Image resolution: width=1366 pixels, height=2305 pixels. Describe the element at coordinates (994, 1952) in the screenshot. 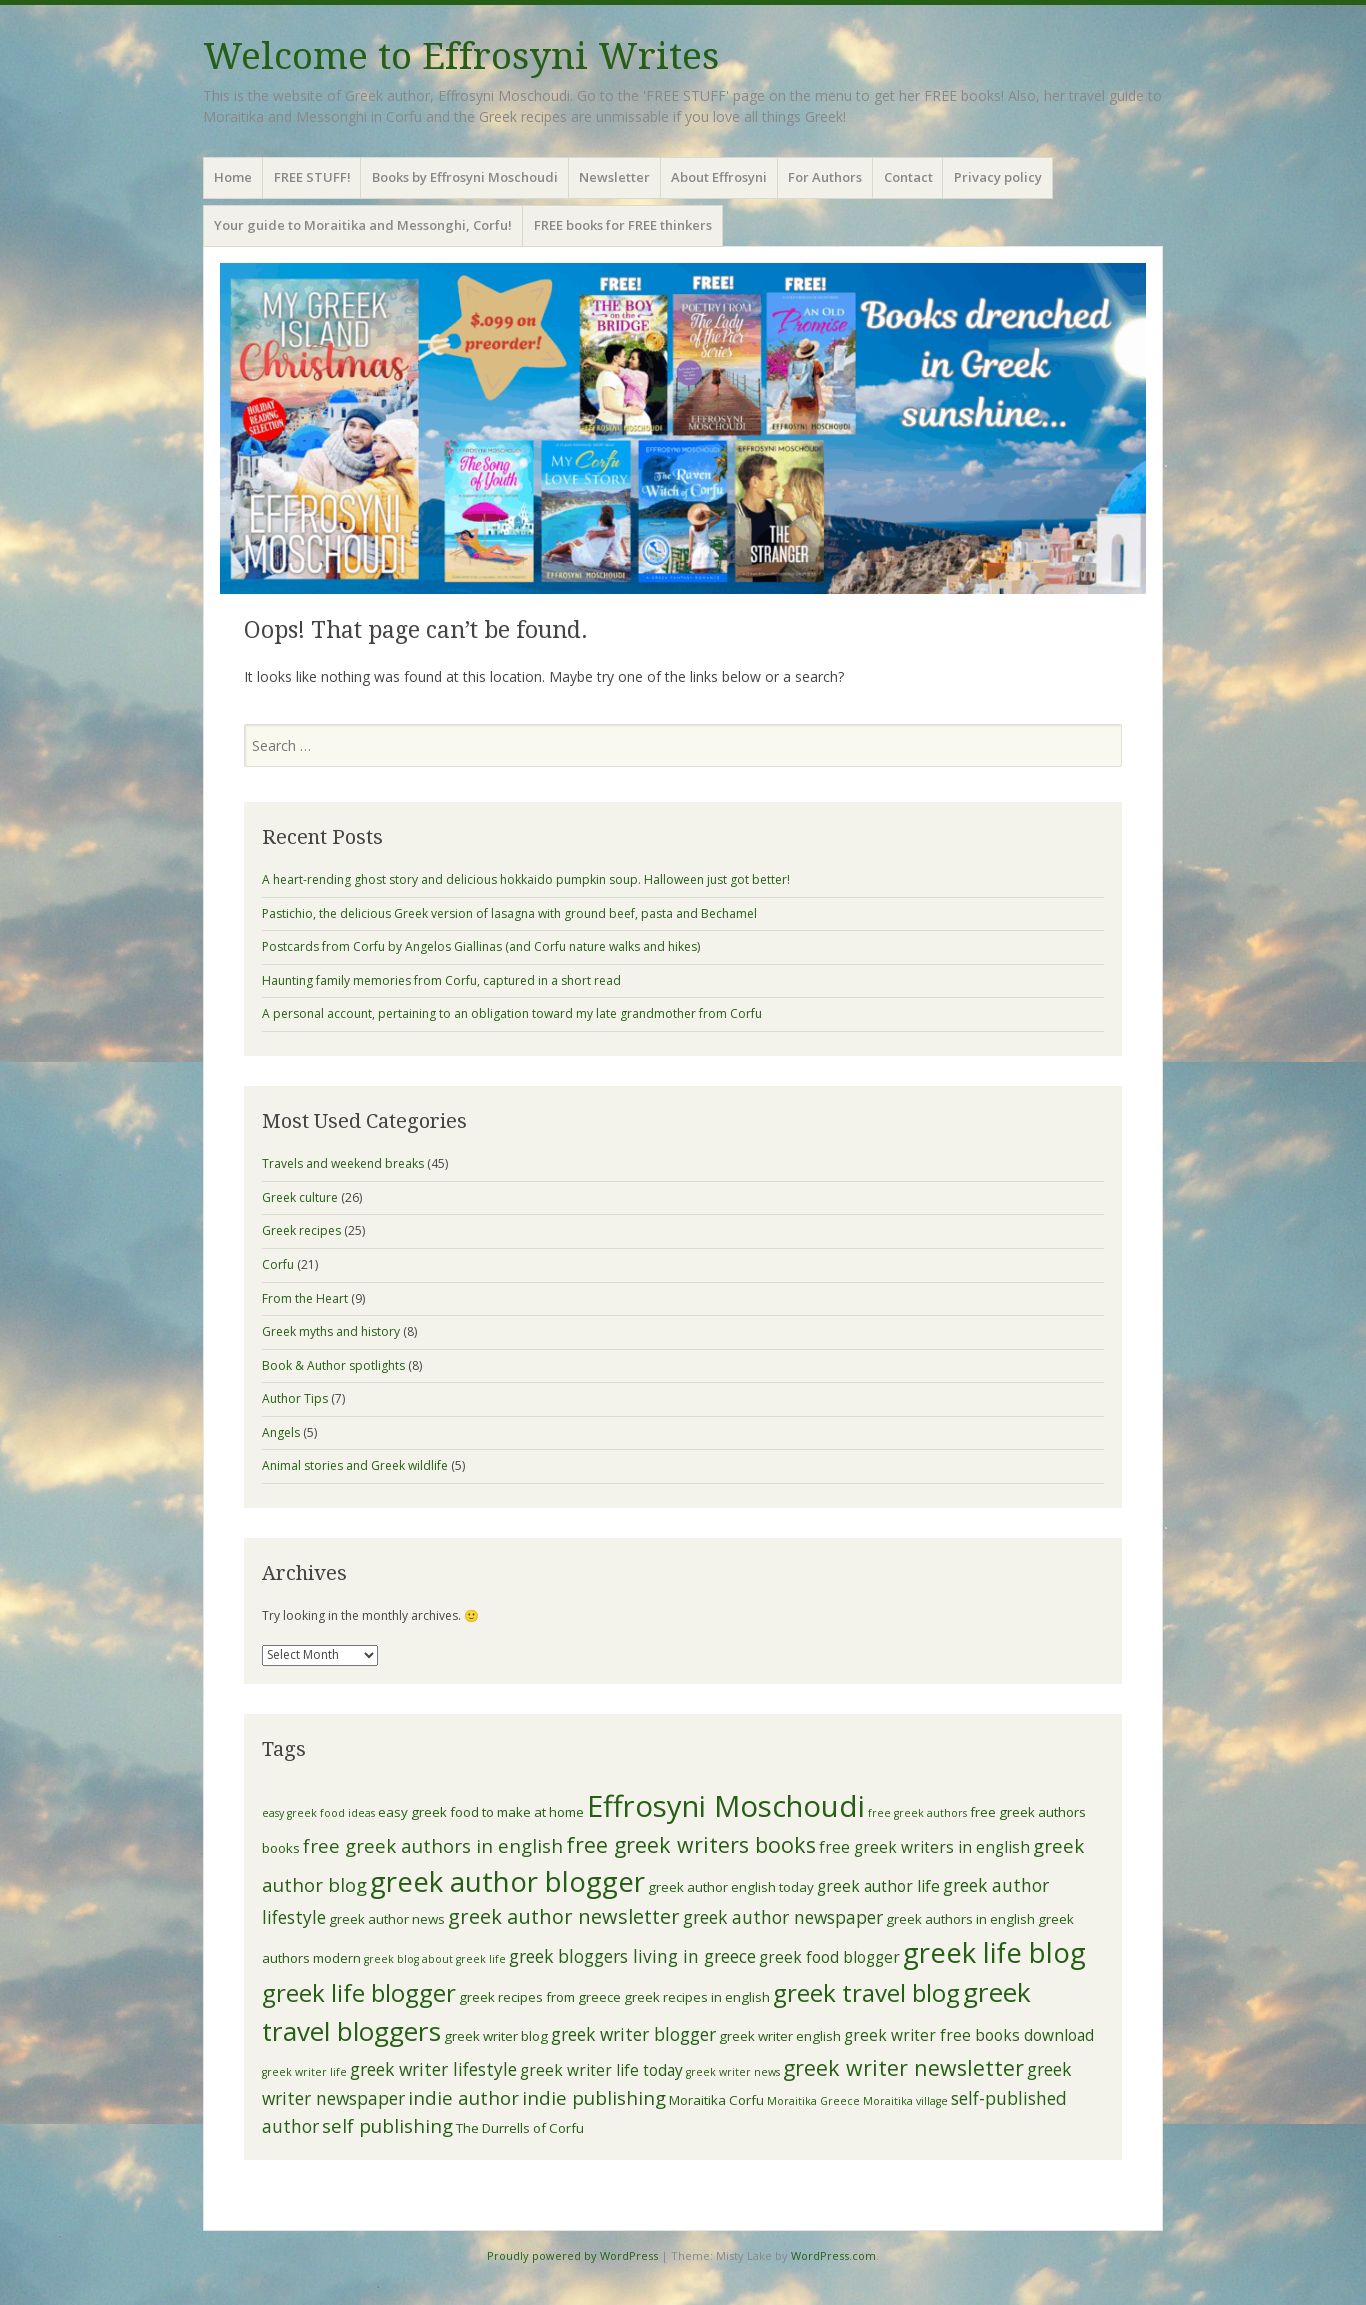

I see `greek life blog [greek life blog (16 items)]` at that location.